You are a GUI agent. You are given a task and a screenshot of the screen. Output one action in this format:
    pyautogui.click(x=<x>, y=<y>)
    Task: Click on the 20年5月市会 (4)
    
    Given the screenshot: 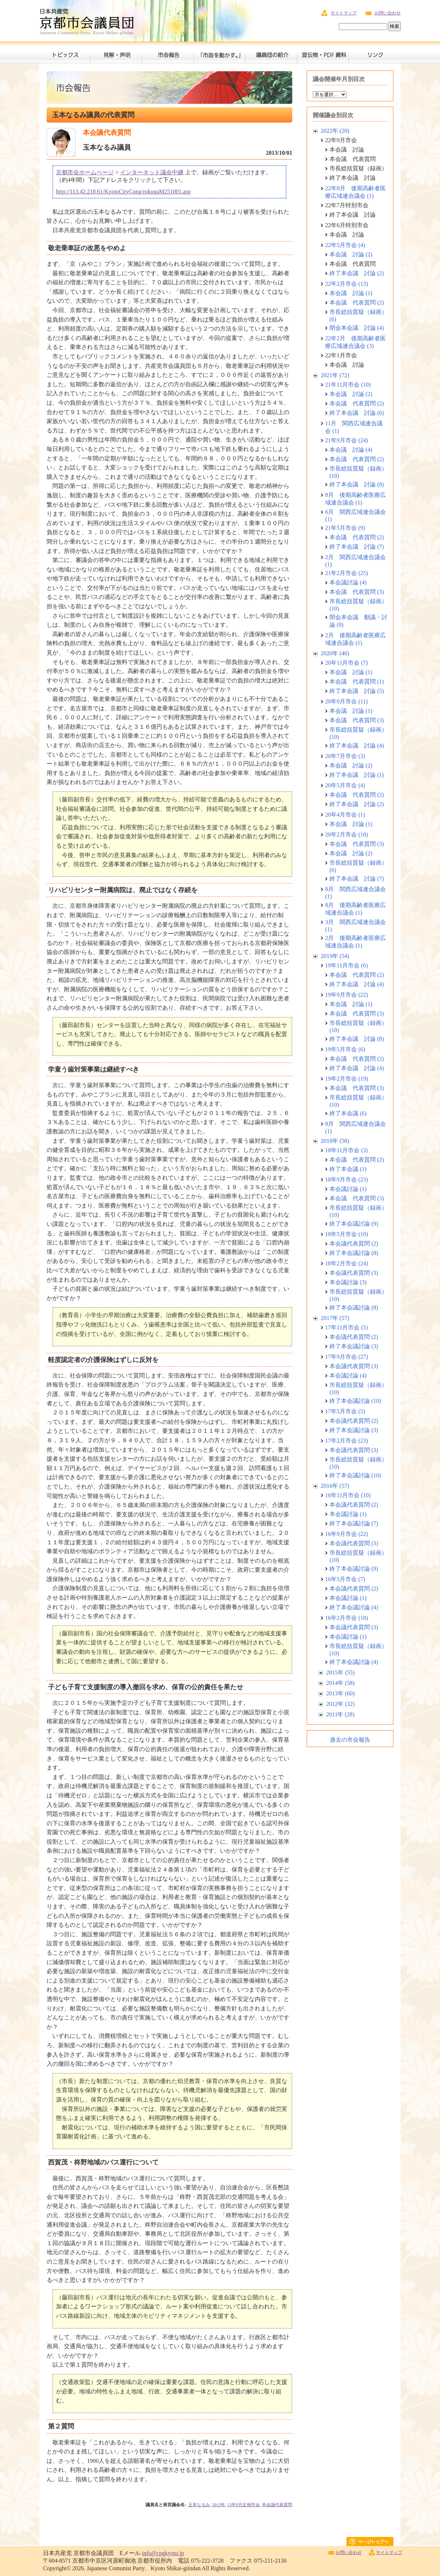 What is the action you would take?
    pyautogui.click(x=345, y=785)
    